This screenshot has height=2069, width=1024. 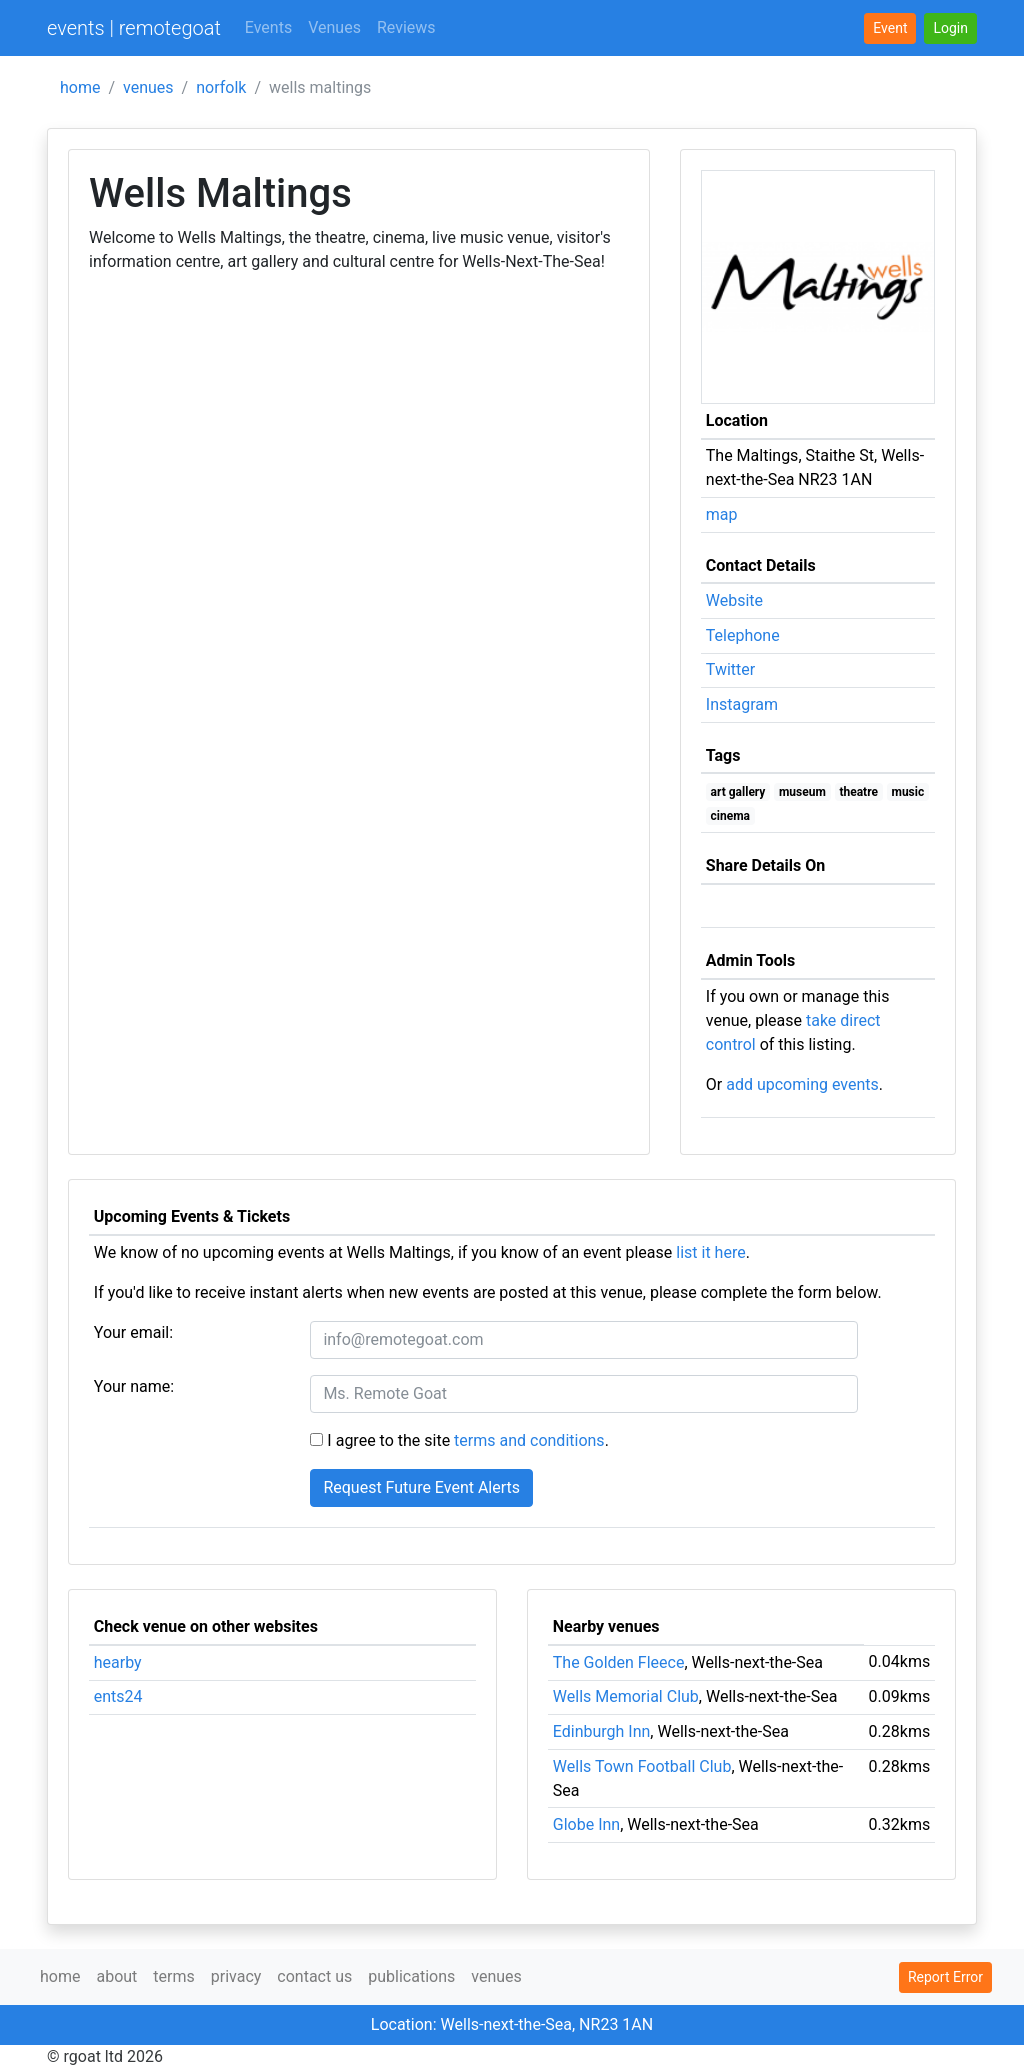 What do you see at coordinates (529, 1440) in the screenshot?
I see `terms and conditions` at bounding box center [529, 1440].